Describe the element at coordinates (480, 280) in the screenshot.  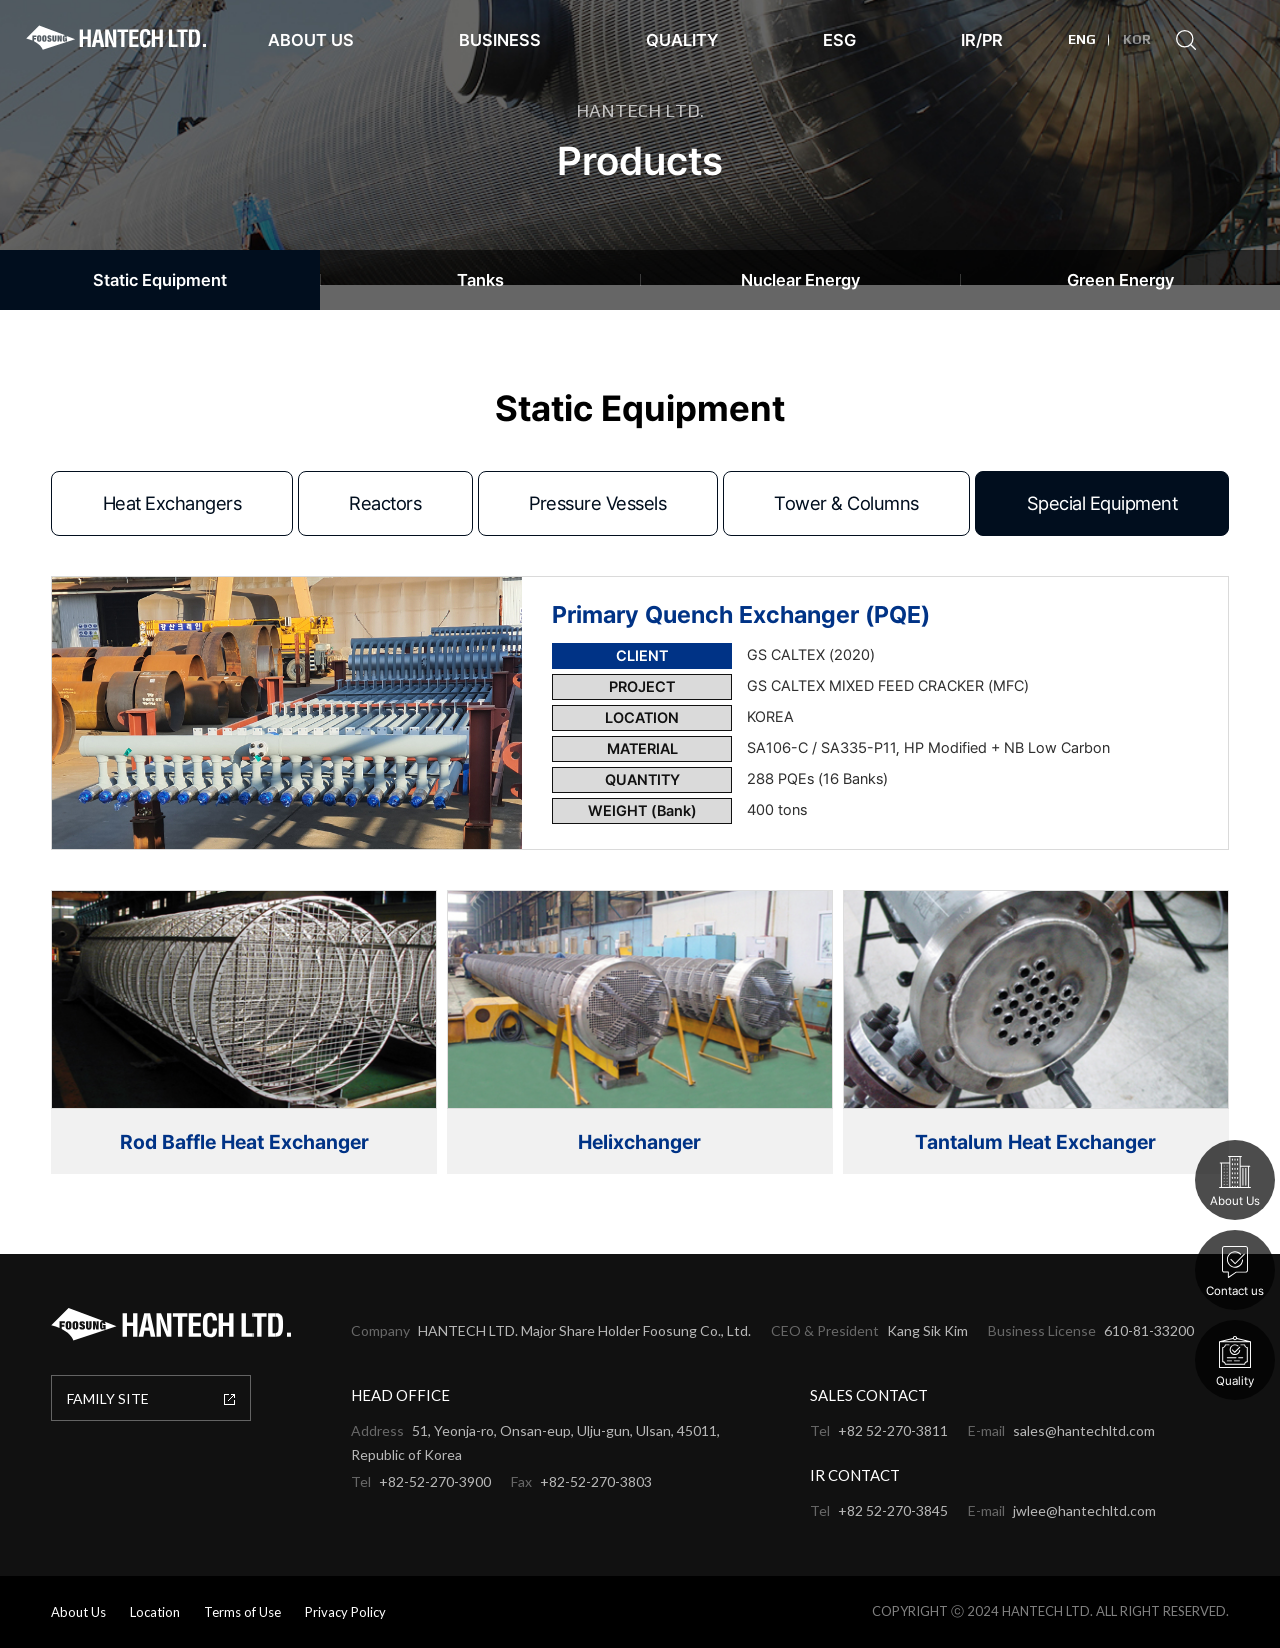
I see `Tanks` at that location.